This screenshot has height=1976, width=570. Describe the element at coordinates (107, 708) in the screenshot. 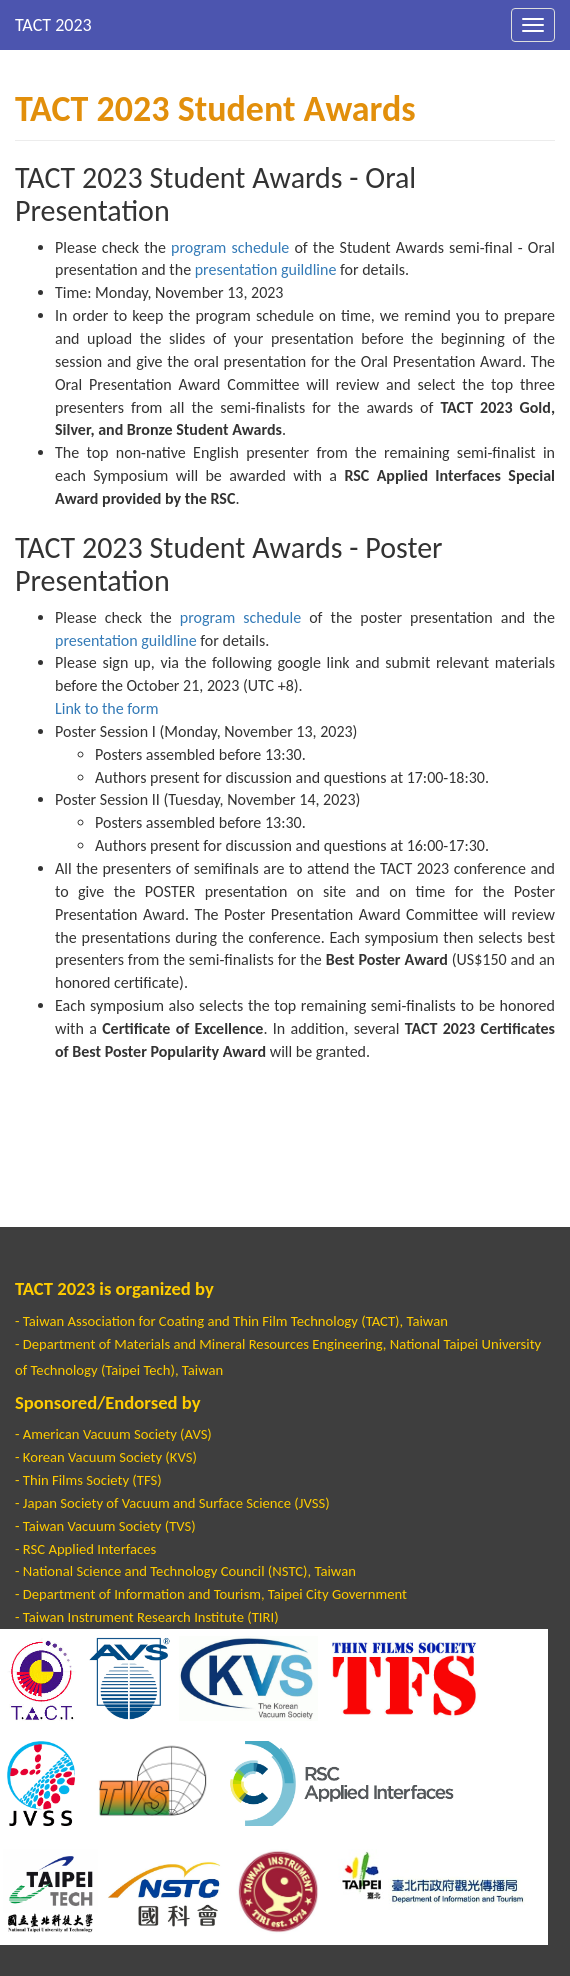

I see `Link to the form` at that location.